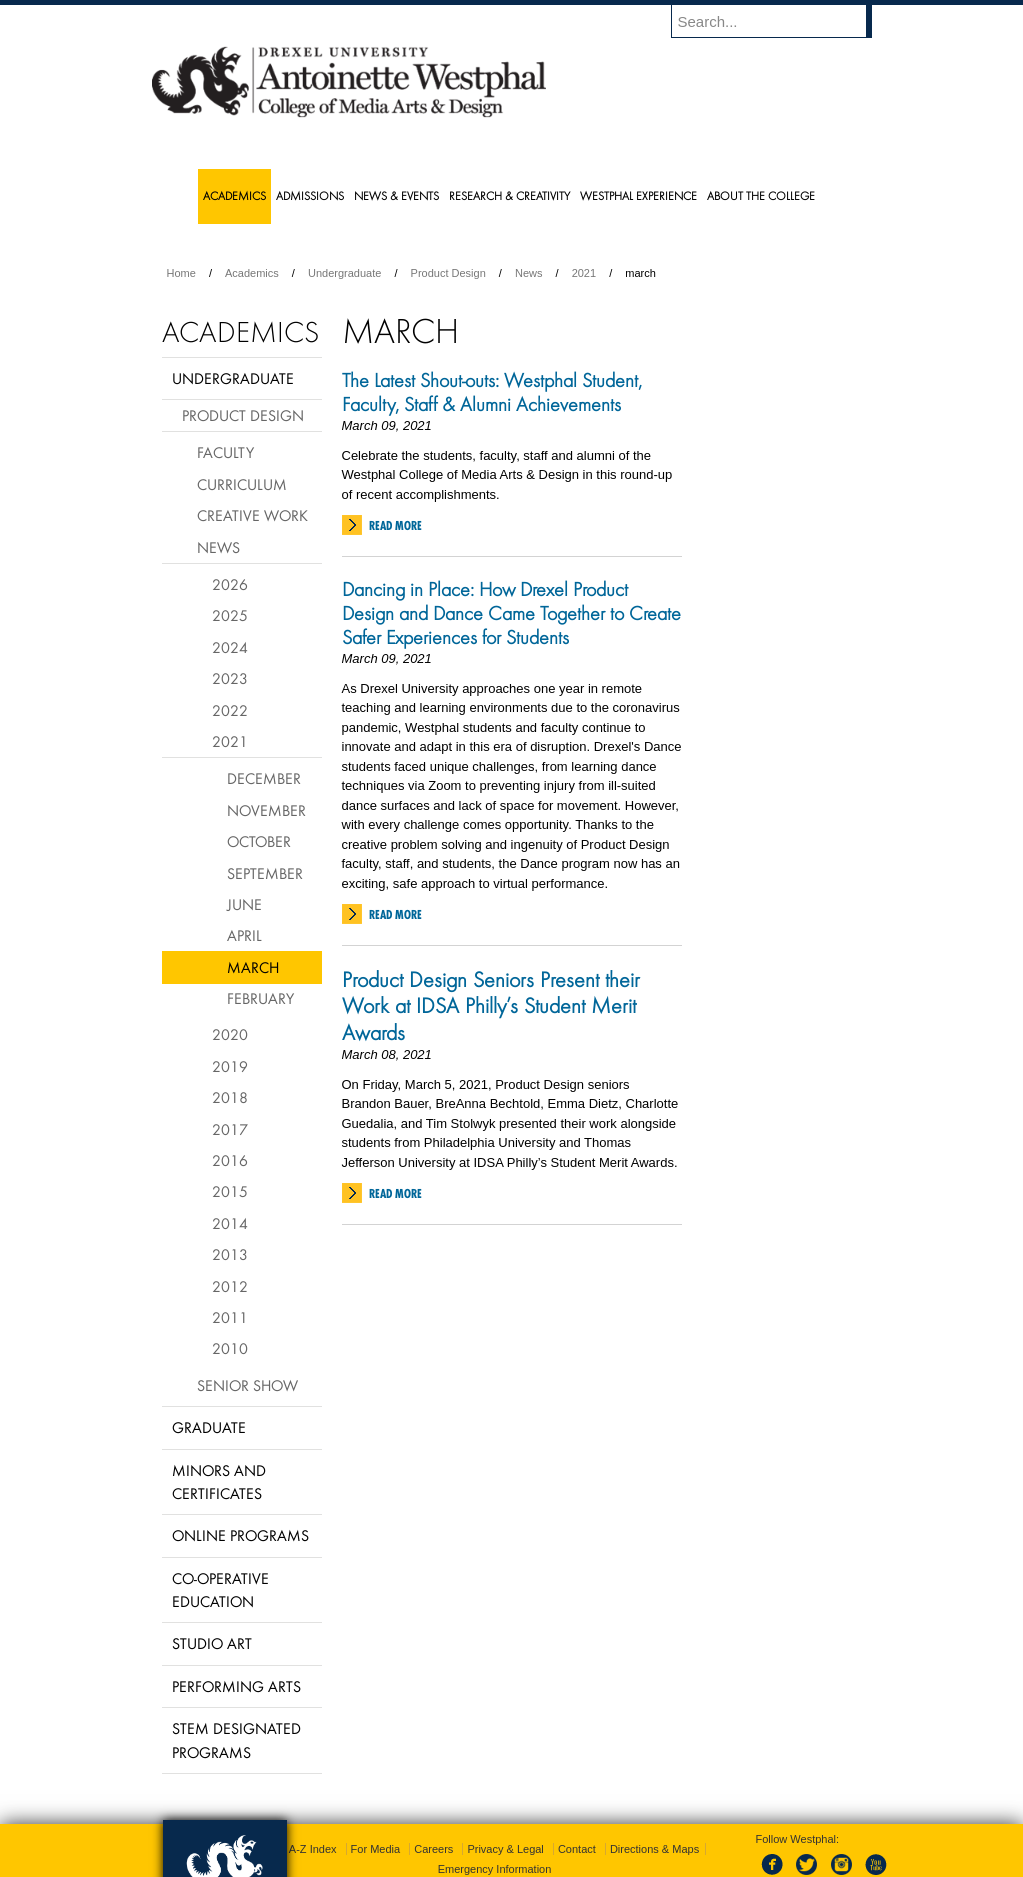  What do you see at coordinates (511, 613) in the screenshot?
I see `Dancing in Place: How Drexel Product Design and Dance Came Together to Create Safer Experiences for Students` at bounding box center [511, 613].